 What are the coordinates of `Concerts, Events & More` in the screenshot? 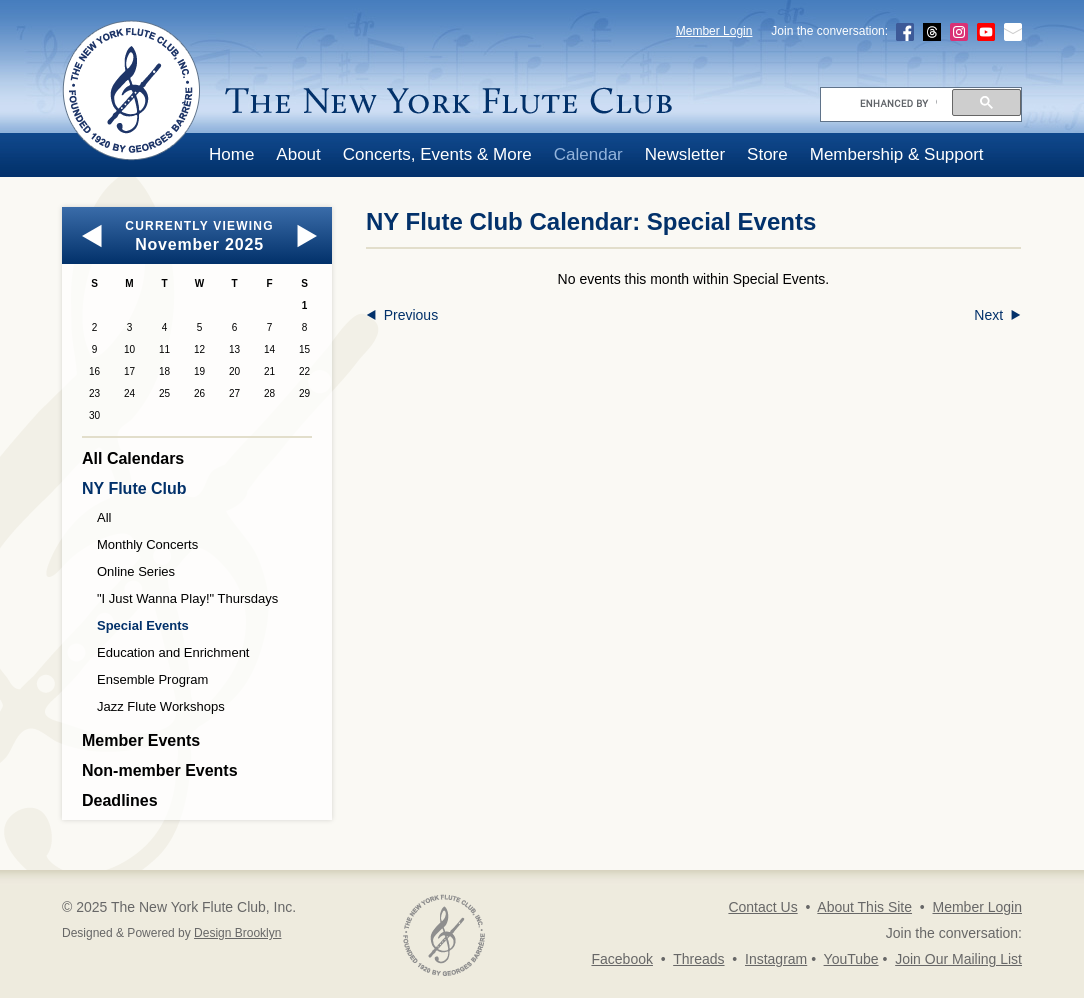 It's located at (437, 154).